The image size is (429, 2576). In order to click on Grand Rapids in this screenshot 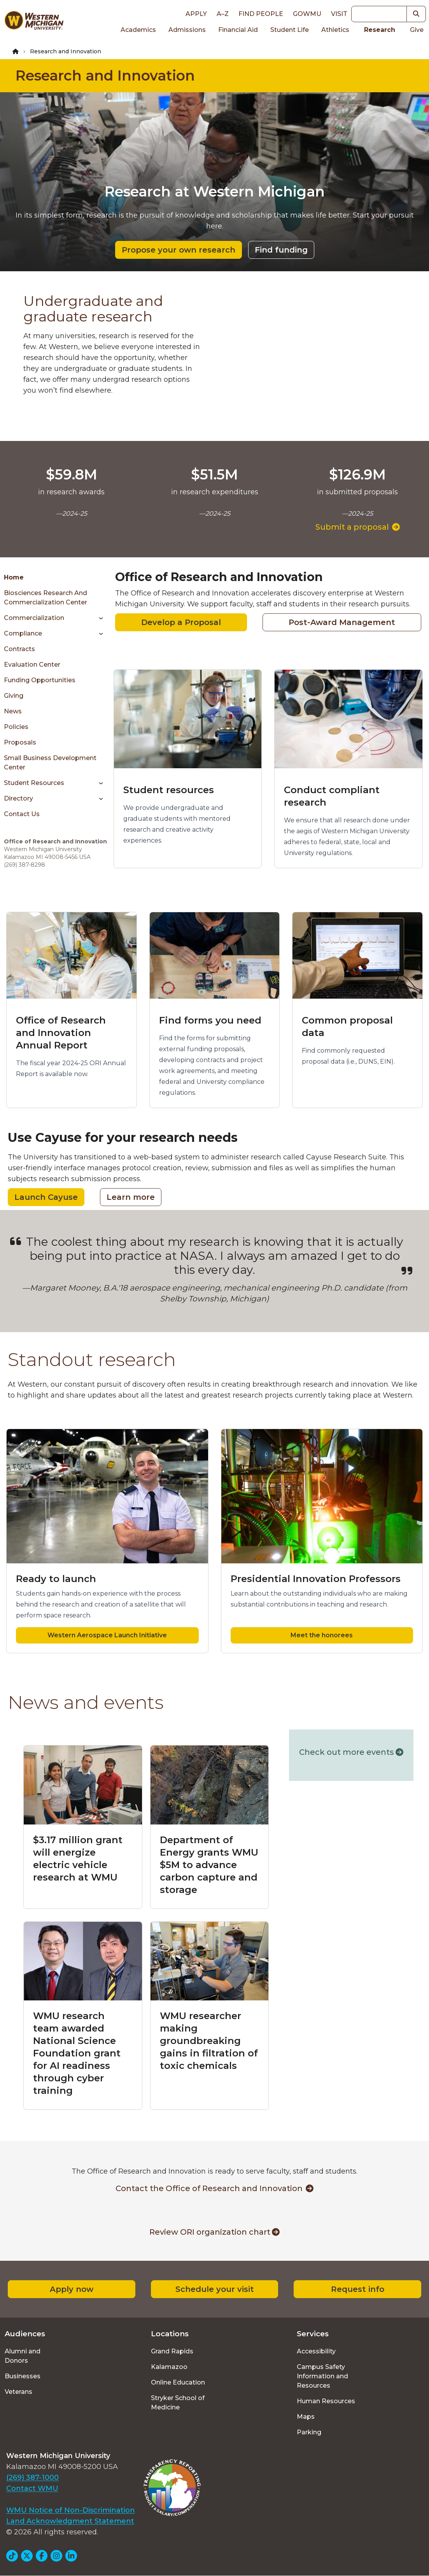, I will do `click(172, 2351)`.